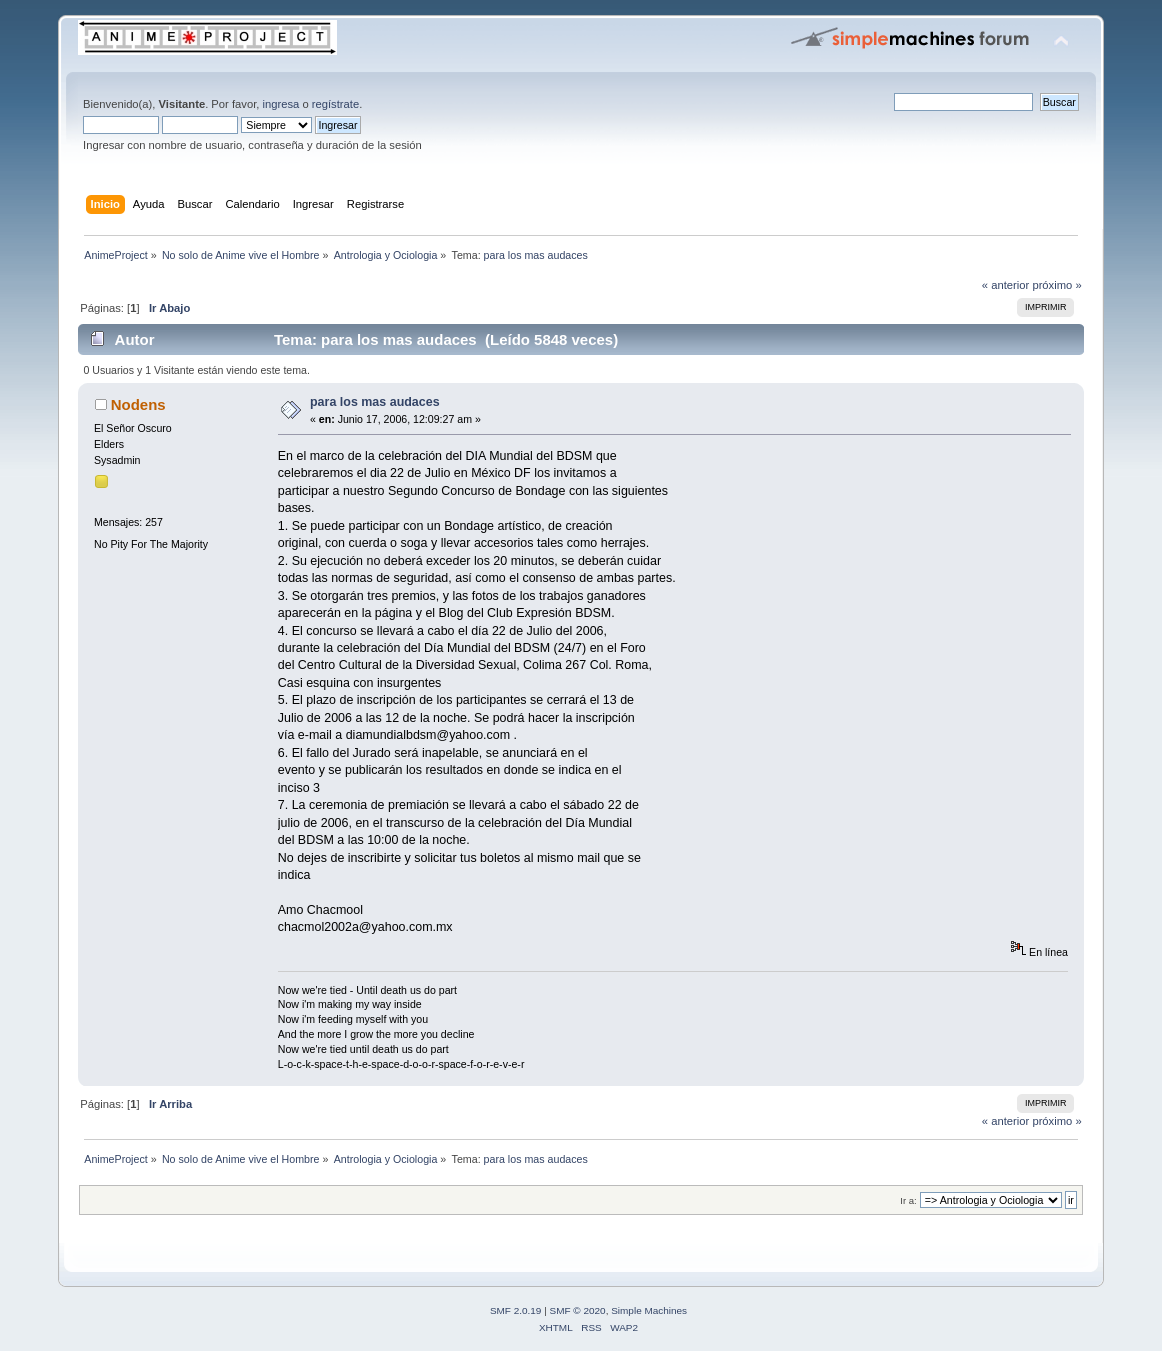  I want to click on SMF © 2020, so click(578, 1310).